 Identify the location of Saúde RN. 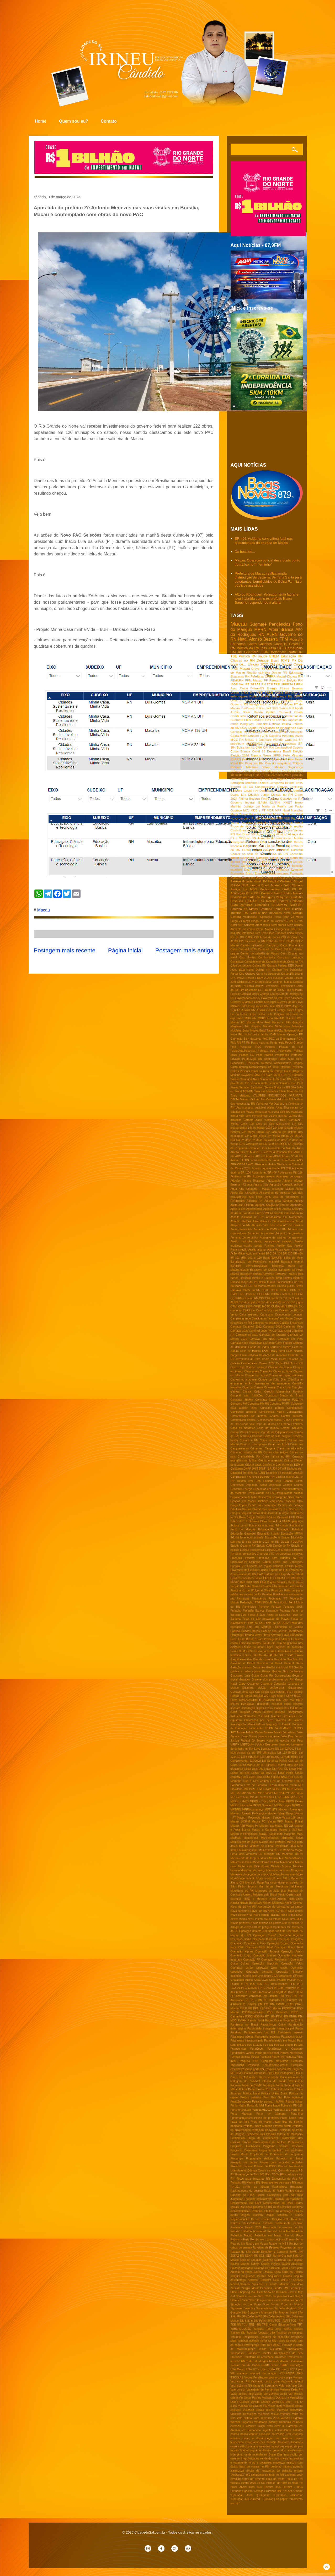
(286, 708).